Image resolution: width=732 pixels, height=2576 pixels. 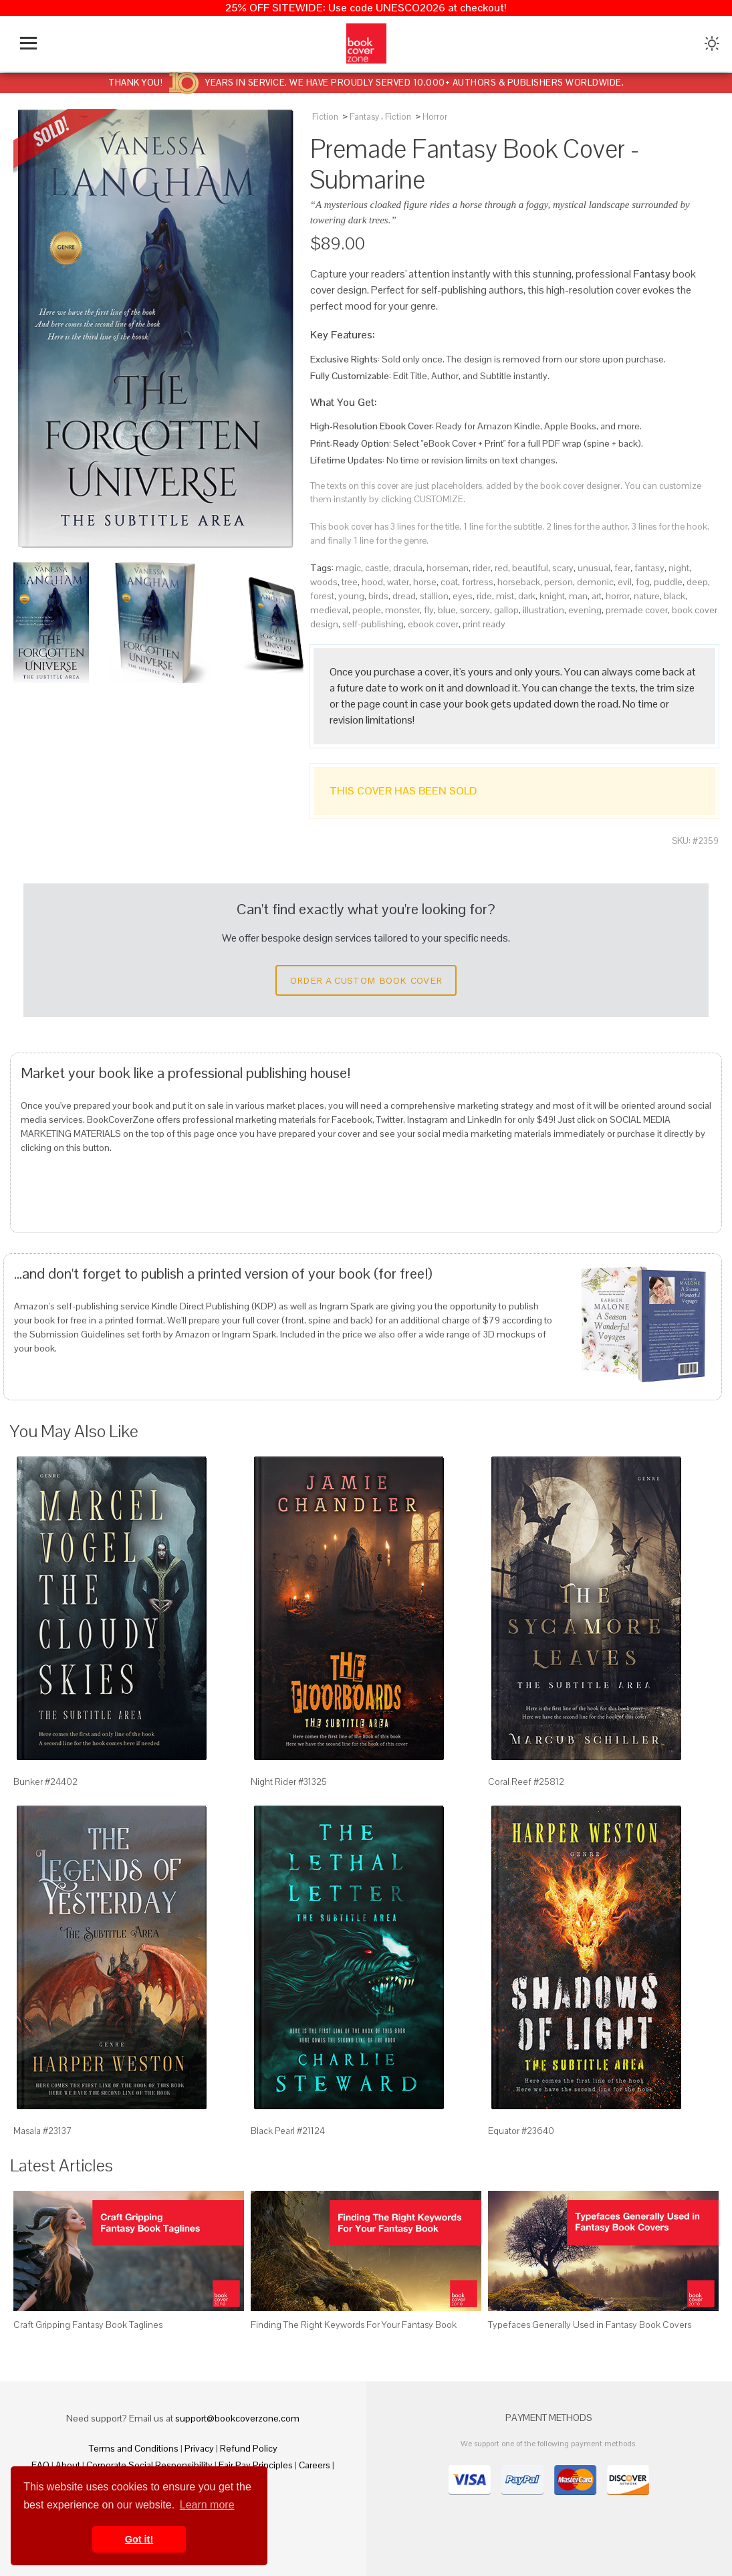 What do you see at coordinates (643, 582) in the screenshot?
I see `fog` at bounding box center [643, 582].